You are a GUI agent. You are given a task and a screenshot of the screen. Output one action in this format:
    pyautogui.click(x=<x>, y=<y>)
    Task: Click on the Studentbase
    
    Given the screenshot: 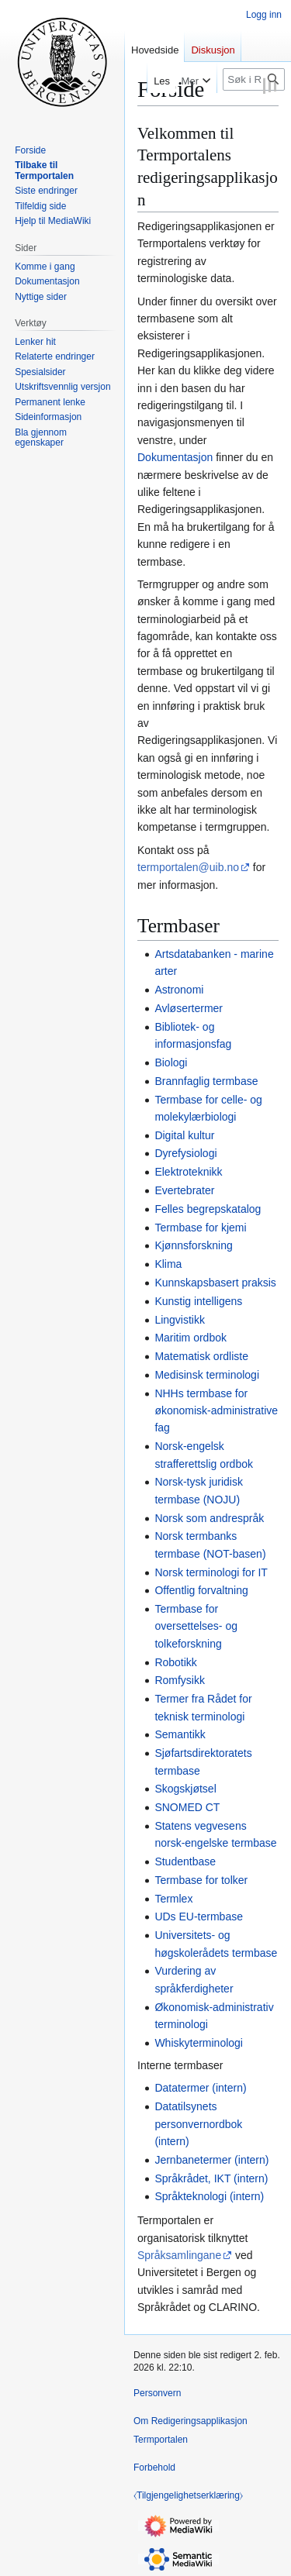 What is the action you would take?
    pyautogui.click(x=185, y=1861)
    